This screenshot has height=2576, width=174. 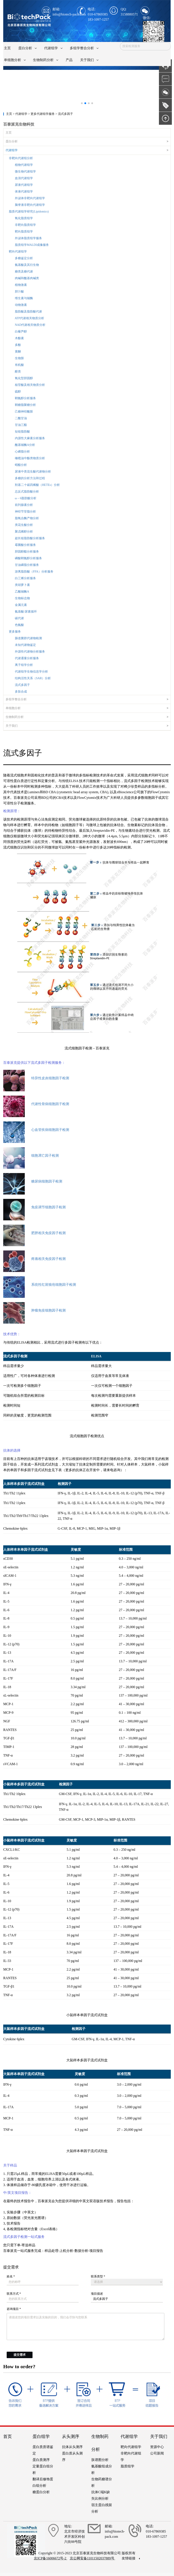 I want to click on 醛类, so click(x=15, y=371).